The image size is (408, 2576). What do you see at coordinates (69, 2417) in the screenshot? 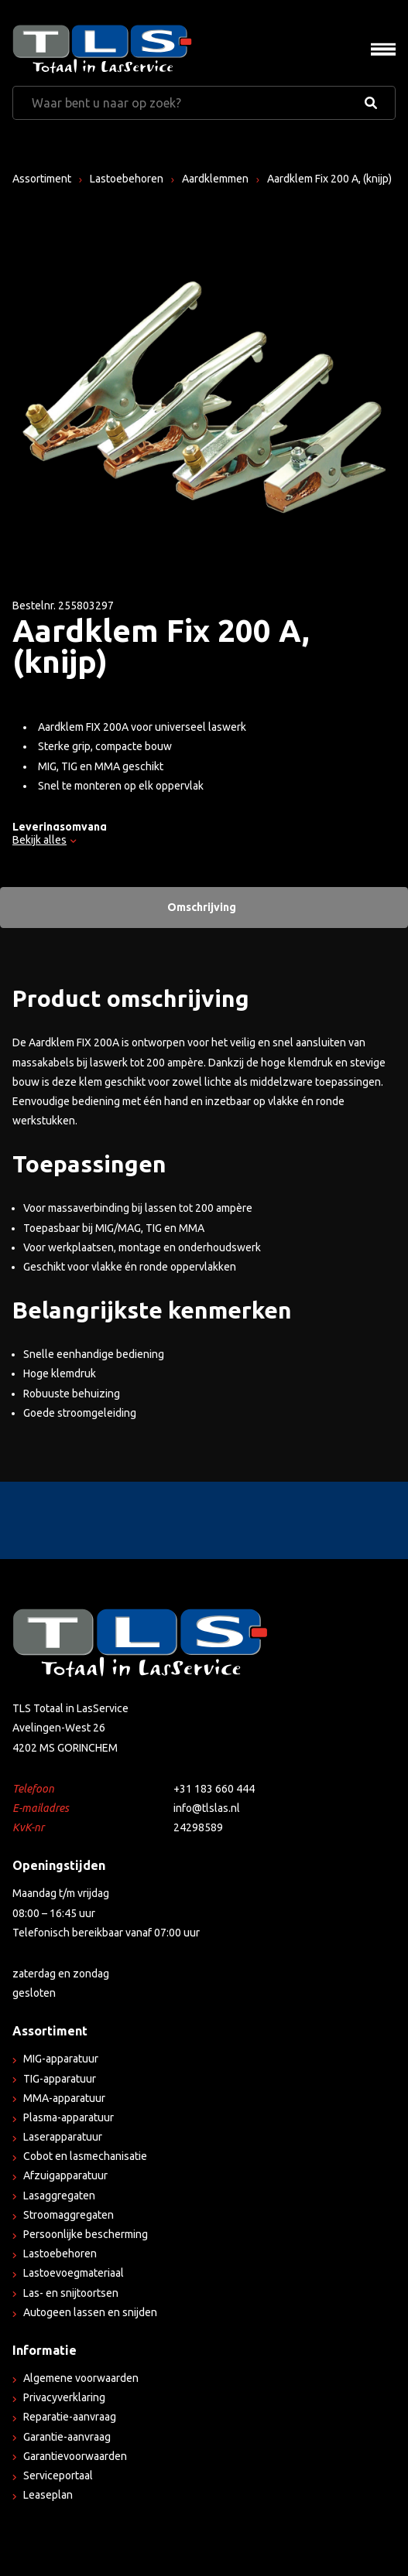
I see `Reparatie-aanvraag` at bounding box center [69, 2417].